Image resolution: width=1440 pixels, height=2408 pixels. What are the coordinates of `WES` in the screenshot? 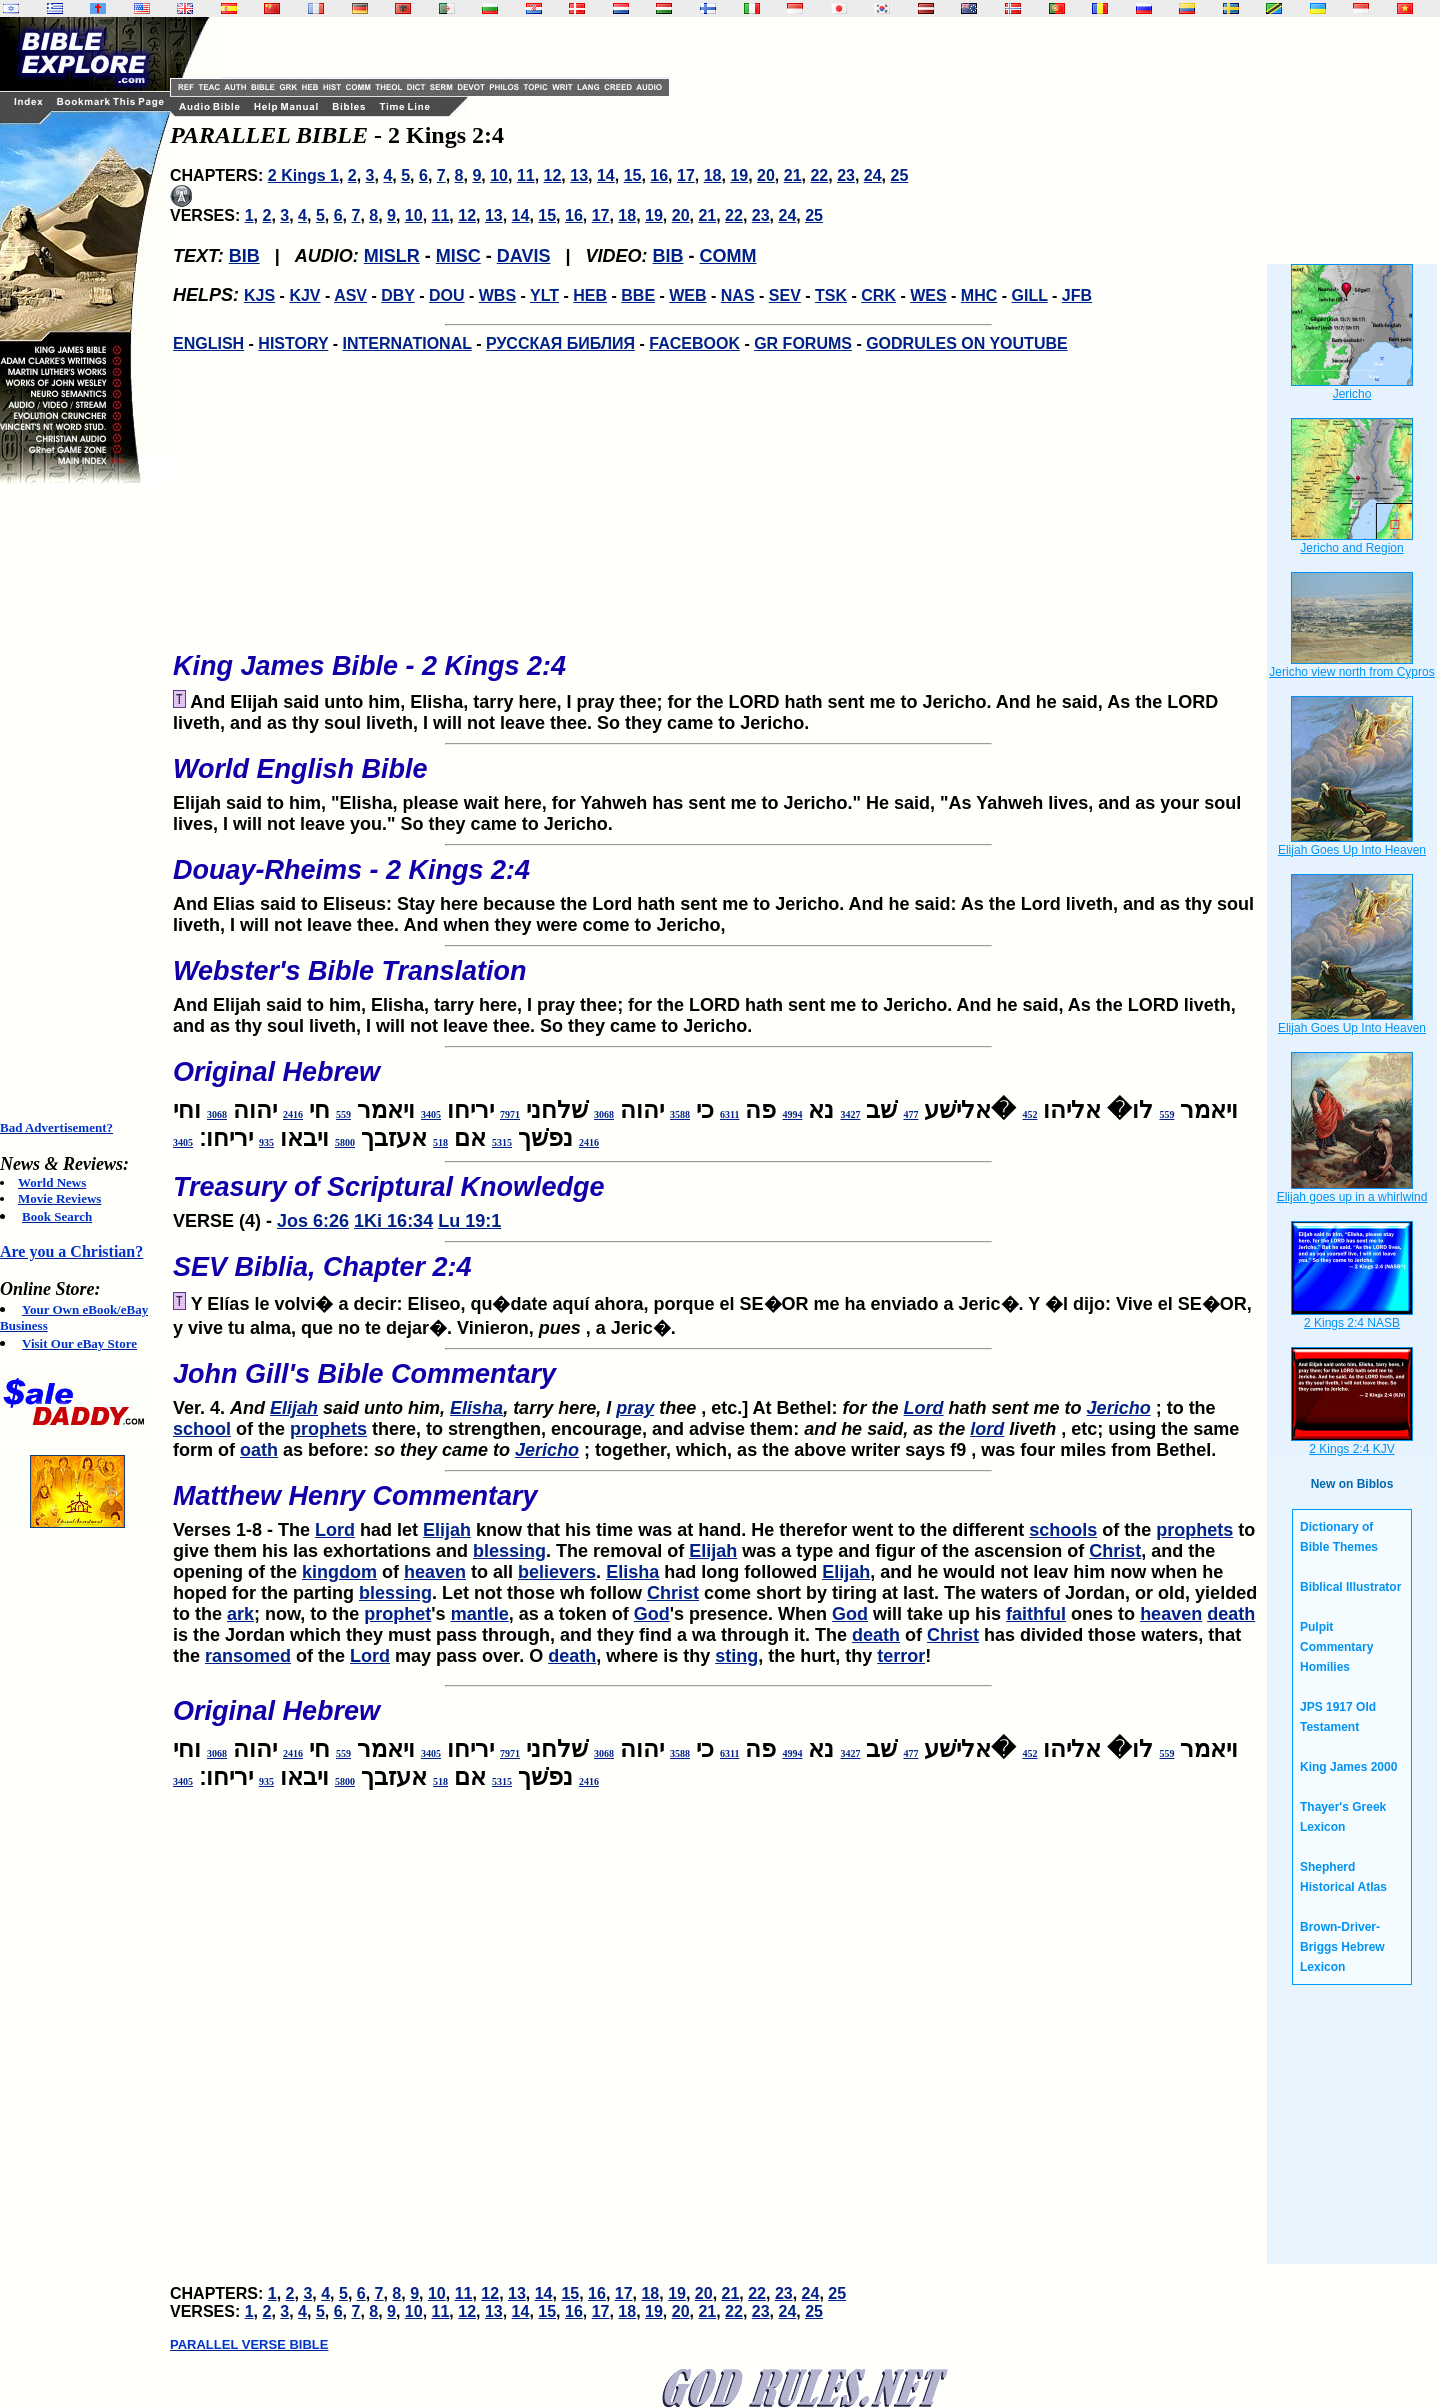 It's located at (928, 295).